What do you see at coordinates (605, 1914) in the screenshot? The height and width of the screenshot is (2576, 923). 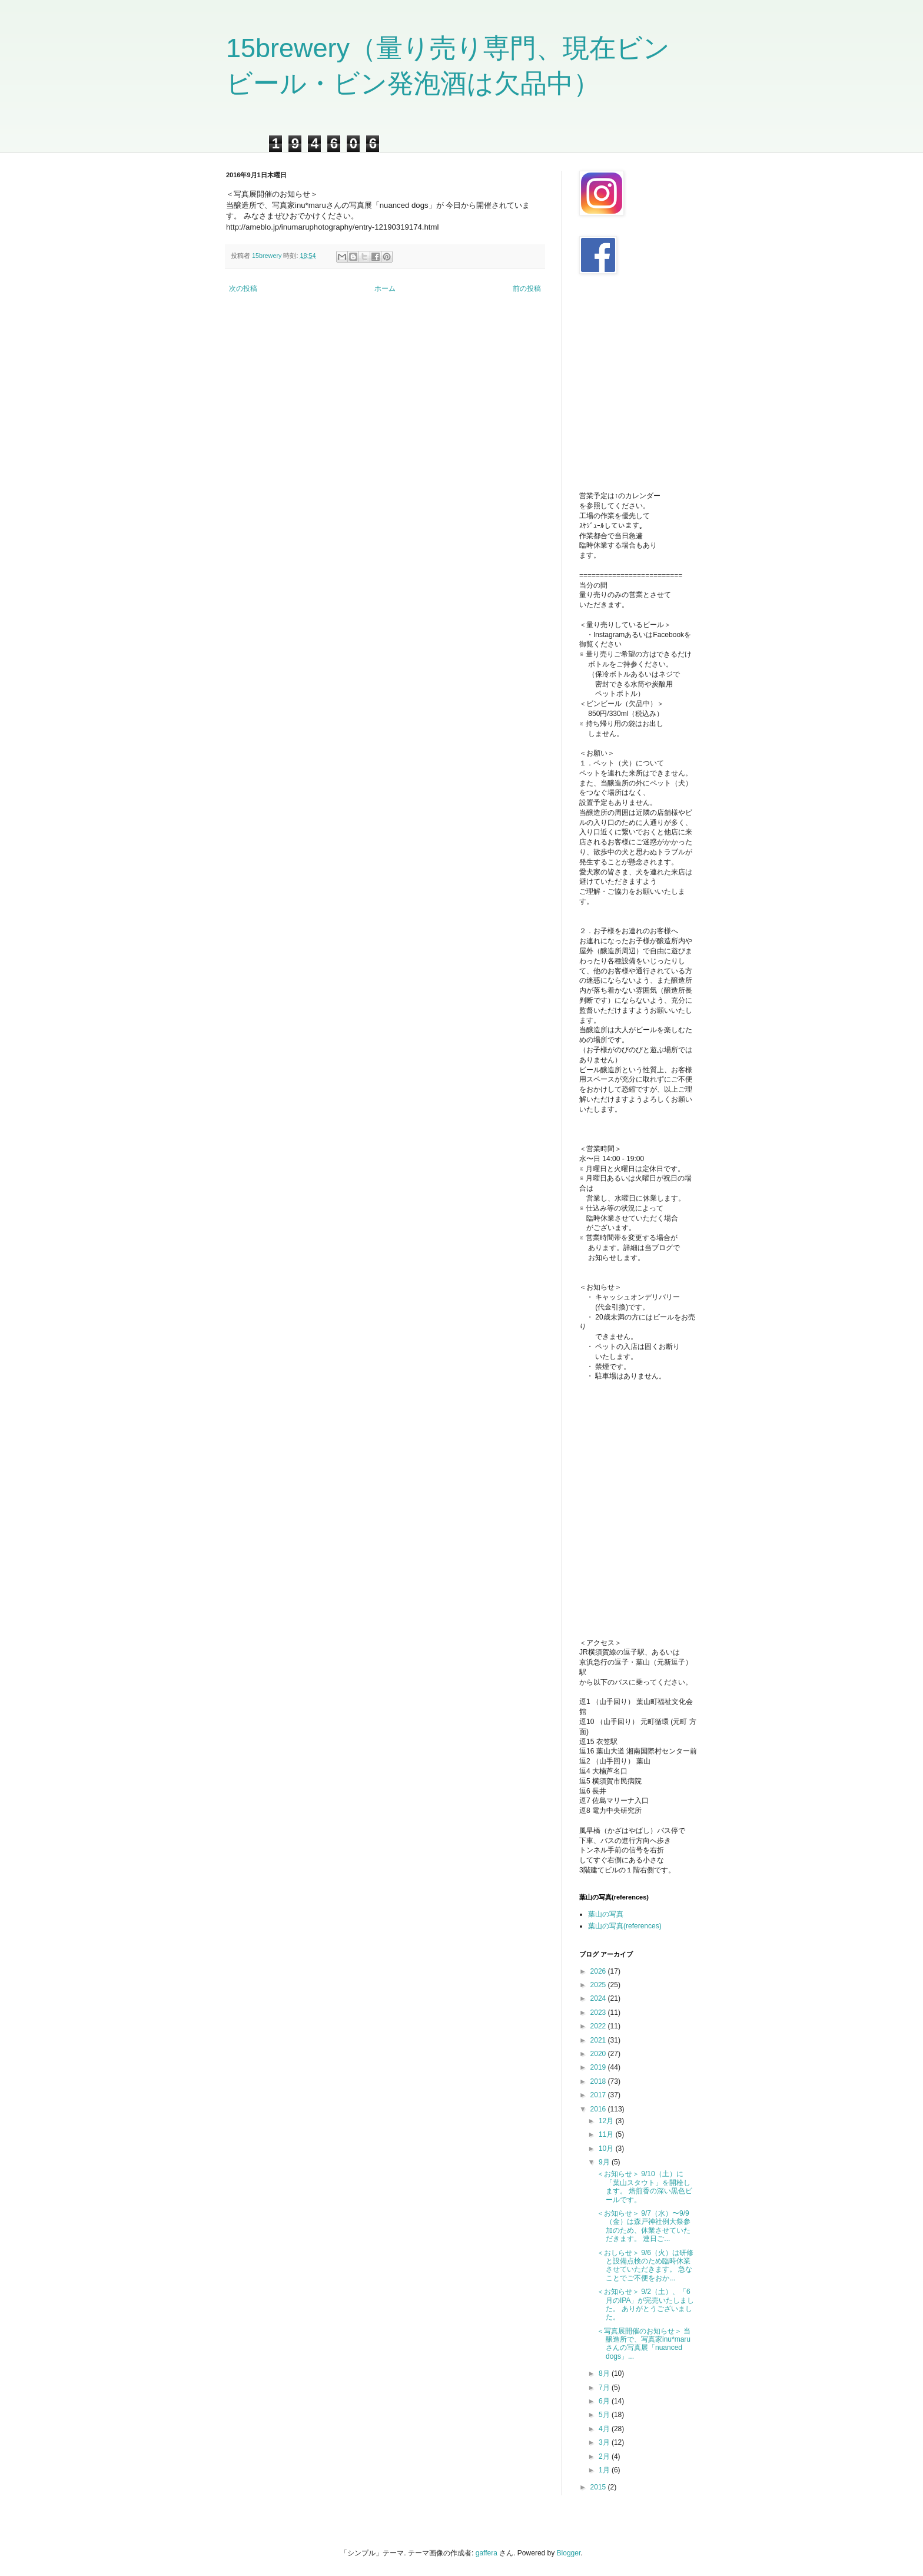 I see `葉山の写真` at bounding box center [605, 1914].